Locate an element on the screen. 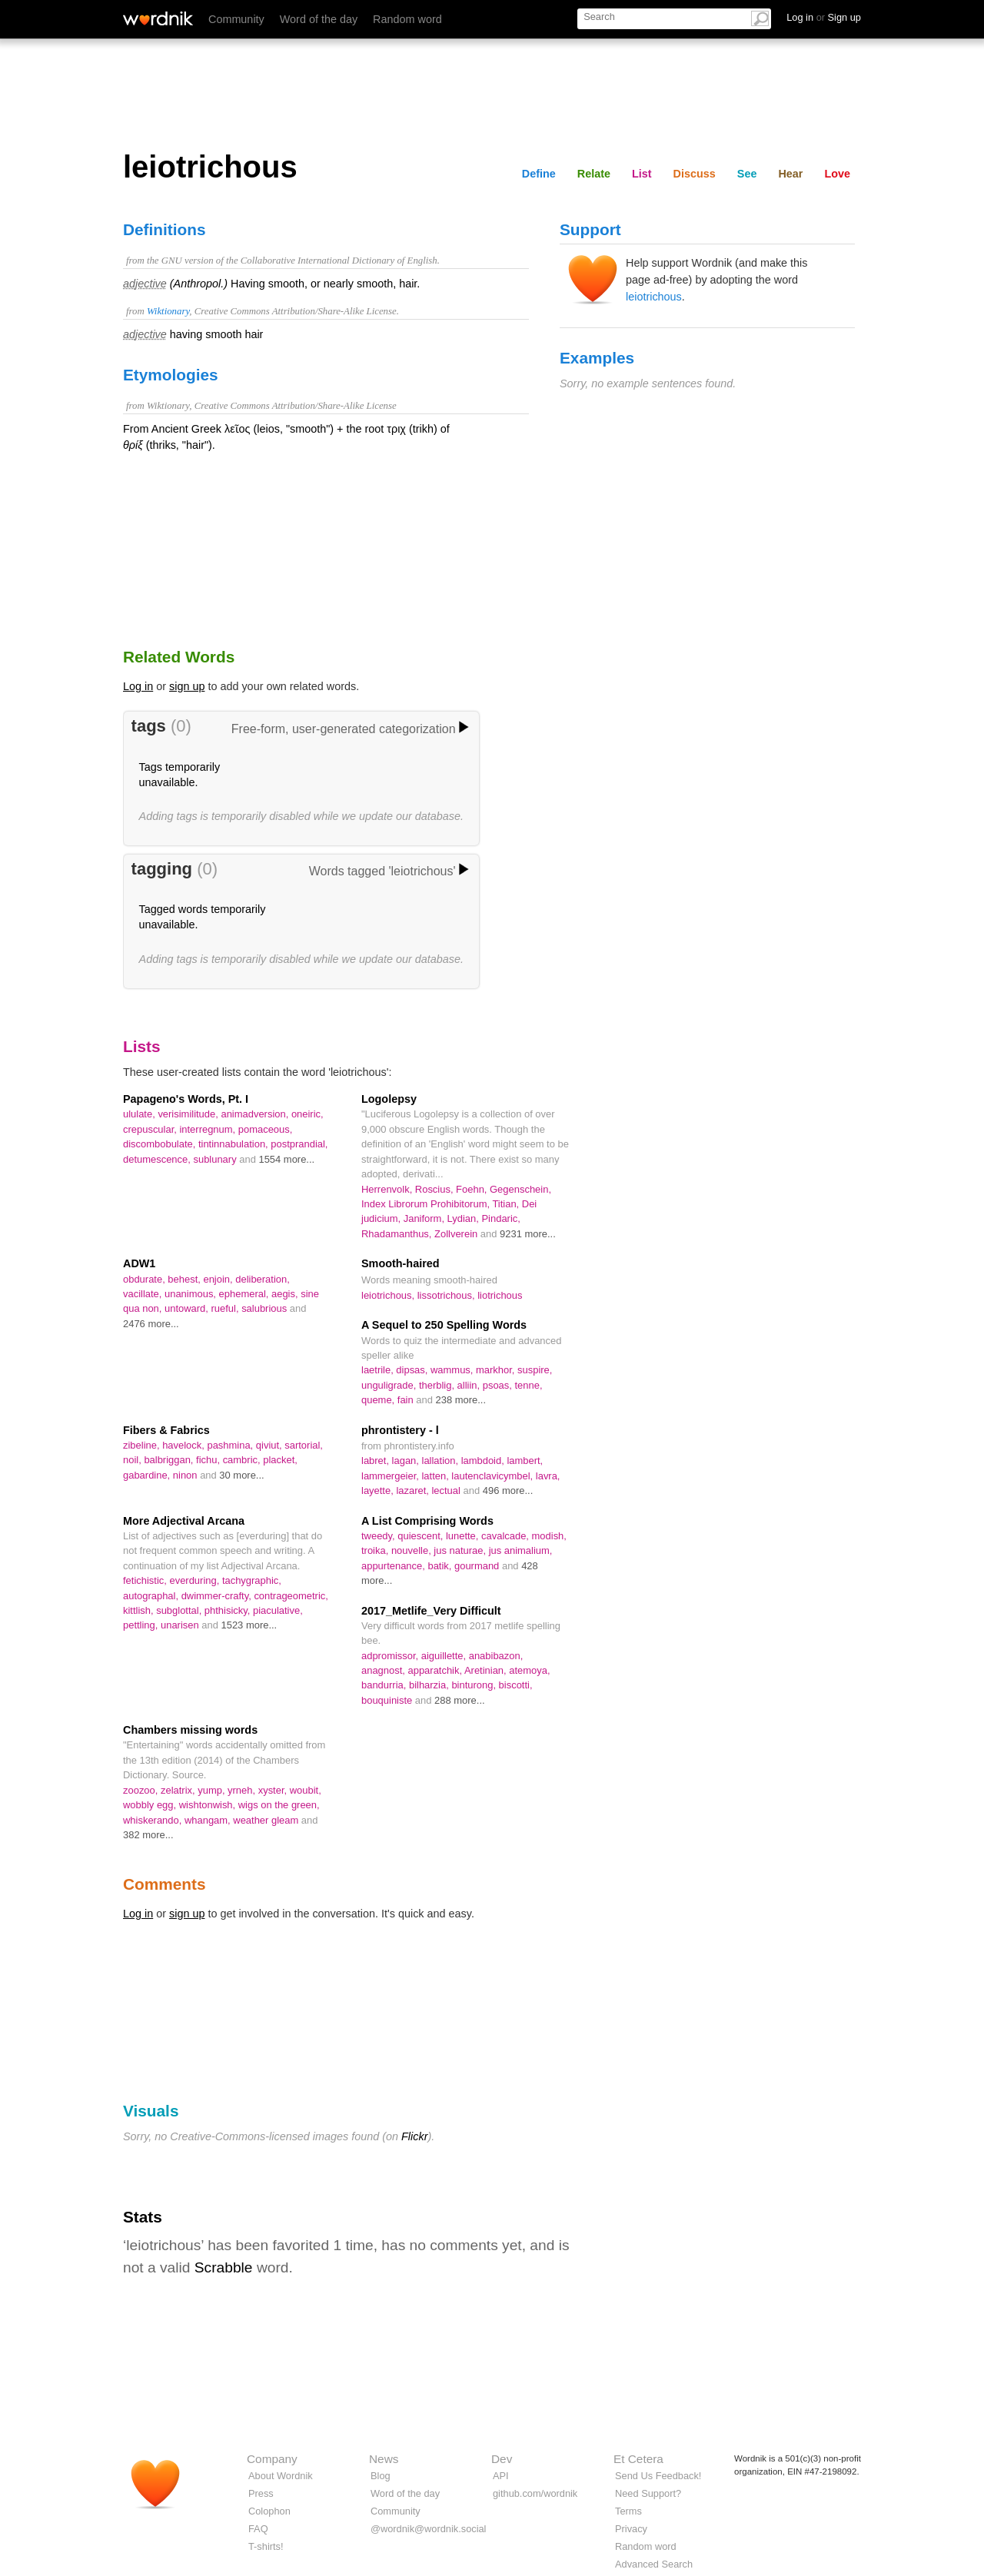 The image size is (984, 2576). anabibazon, is located at coordinates (496, 1655).